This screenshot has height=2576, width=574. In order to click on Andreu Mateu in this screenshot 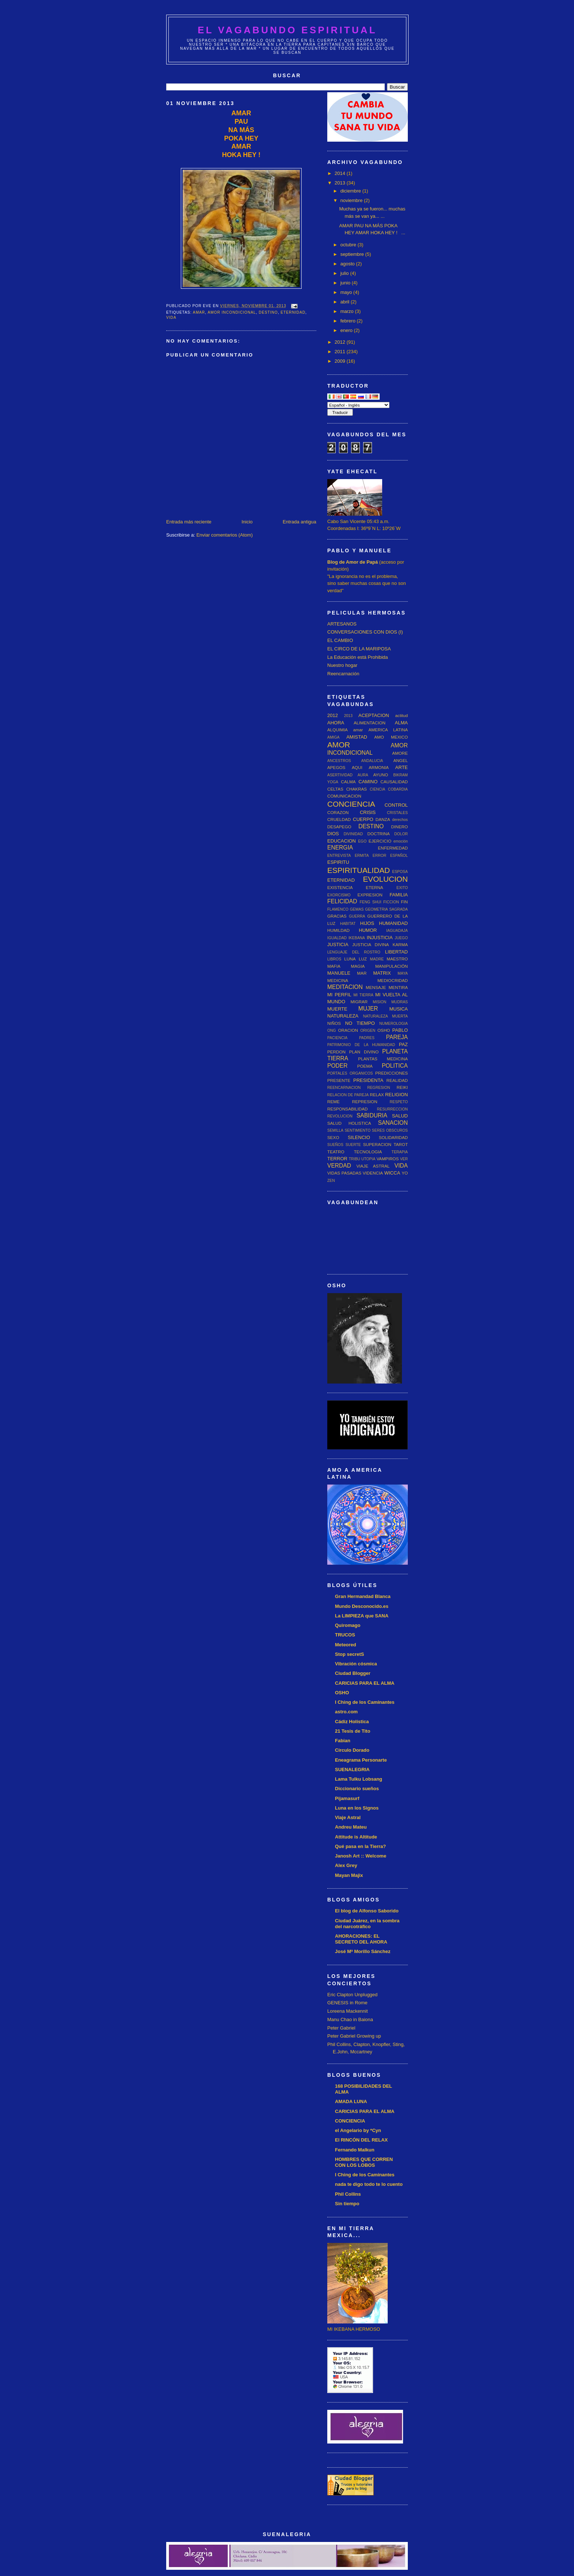, I will do `click(351, 1827)`.